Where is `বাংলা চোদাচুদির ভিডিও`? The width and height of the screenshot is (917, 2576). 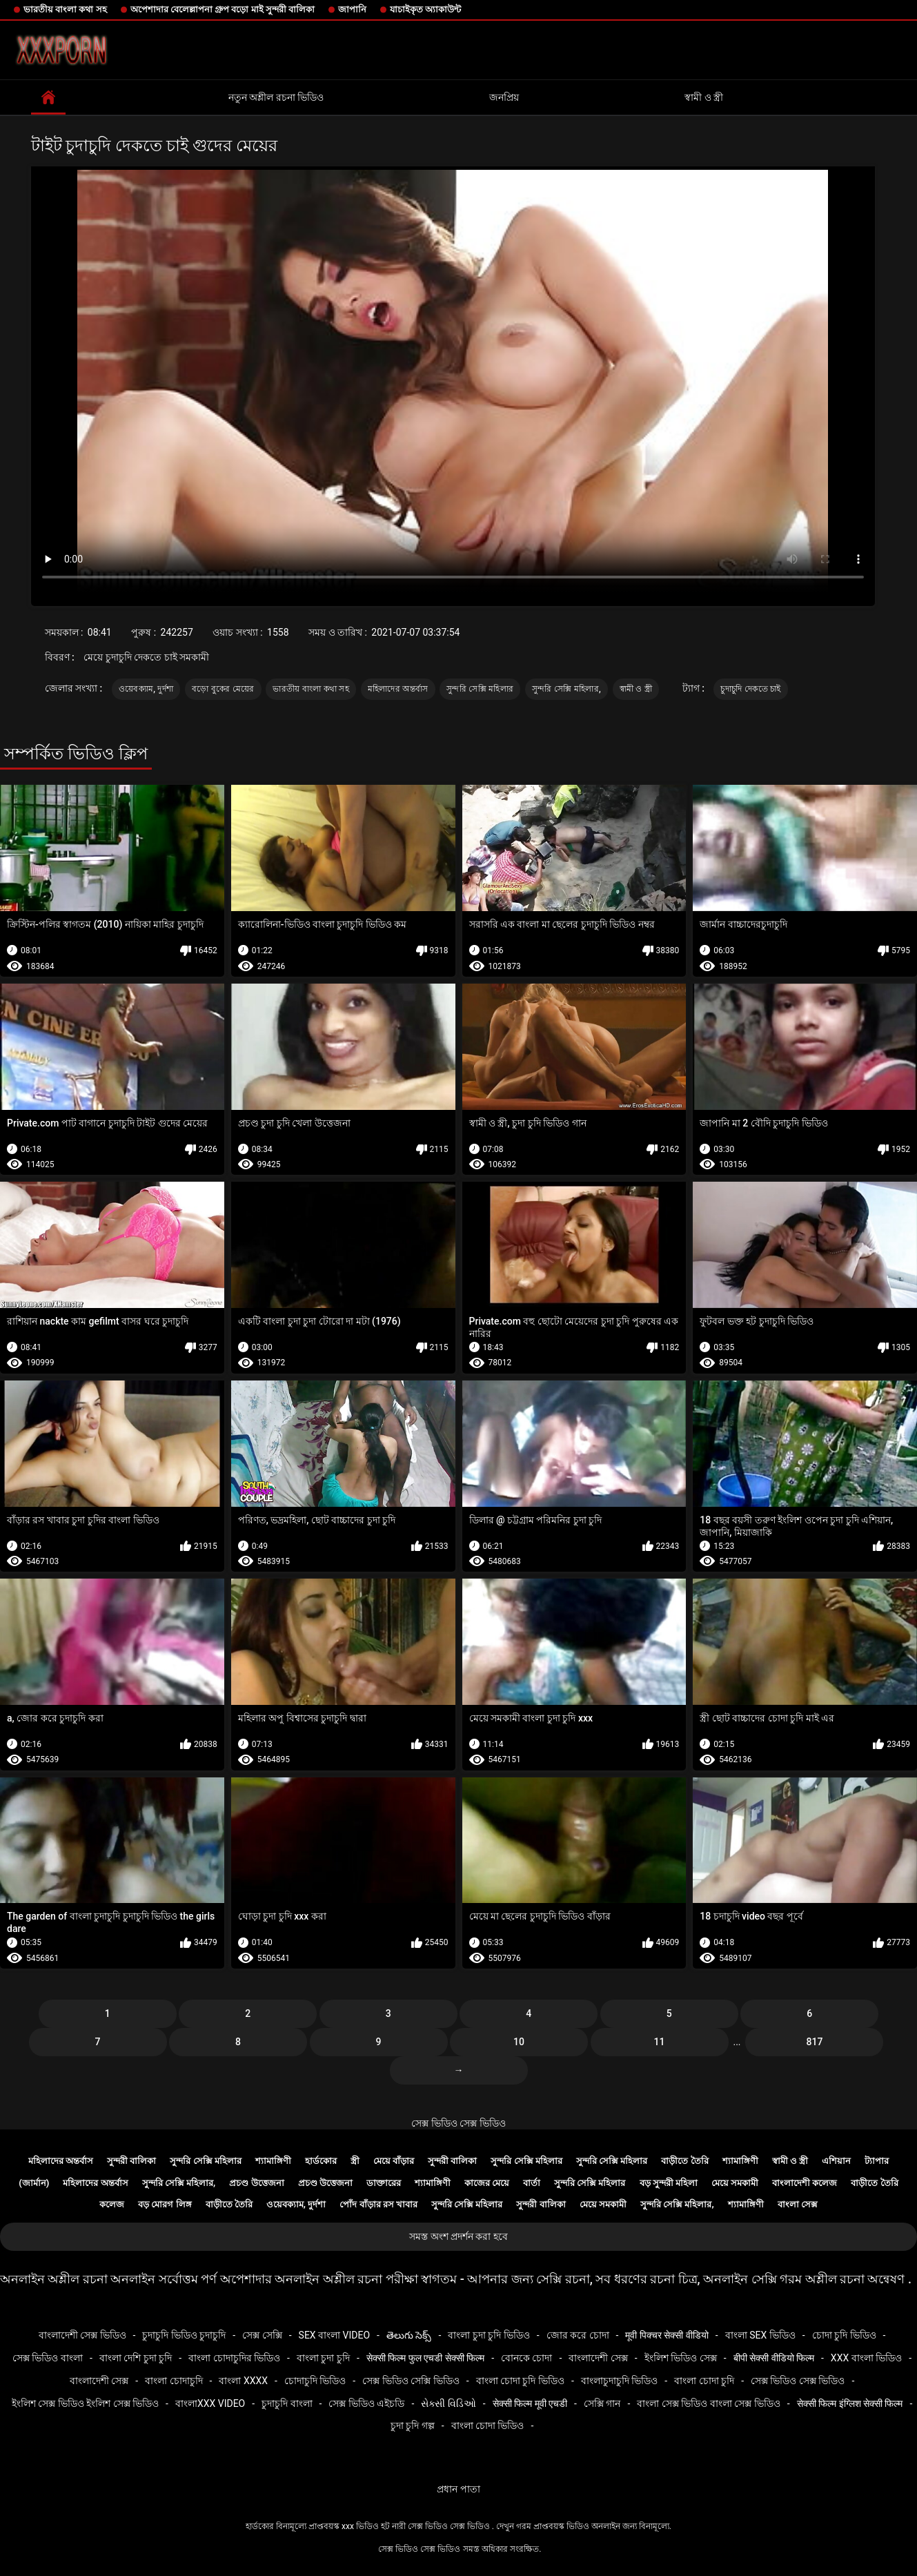 বাংলা চোদাচুদির ভিডিও is located at coordinates (234, 2357).